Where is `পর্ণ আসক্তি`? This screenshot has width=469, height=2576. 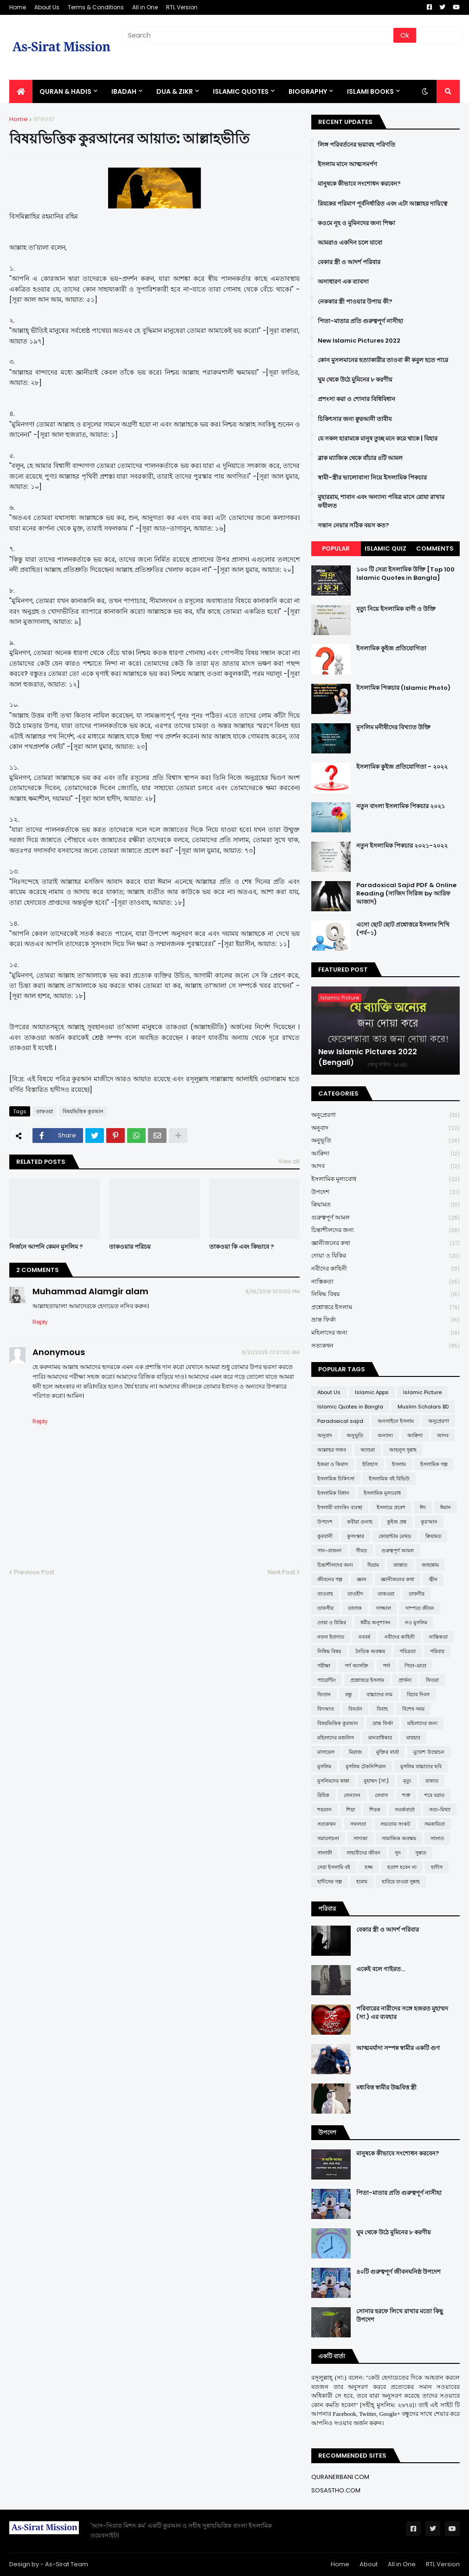
পর্ণ আসক্তি is located at coordinates (356, 1665).